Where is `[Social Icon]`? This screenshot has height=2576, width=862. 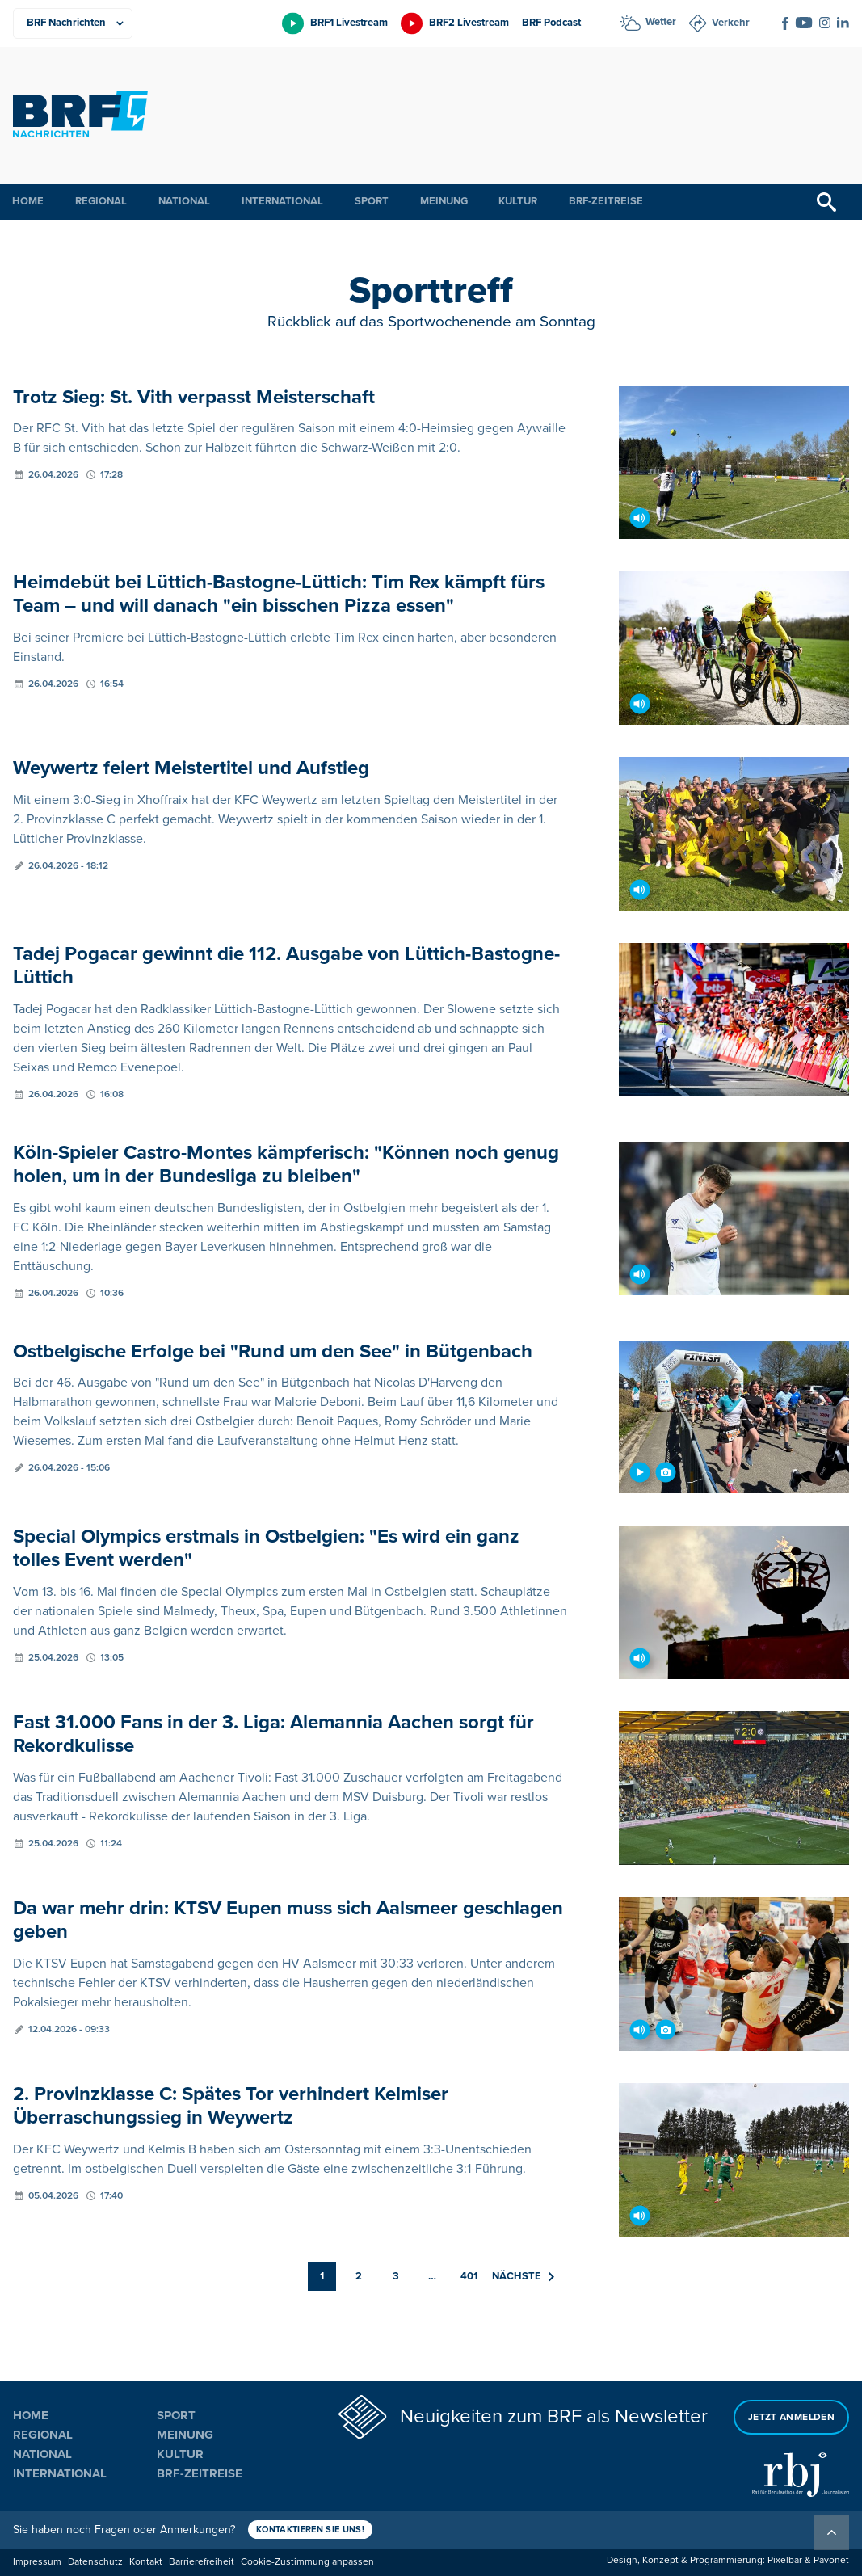 [Social Icon] is located at coordinates (785, 23).